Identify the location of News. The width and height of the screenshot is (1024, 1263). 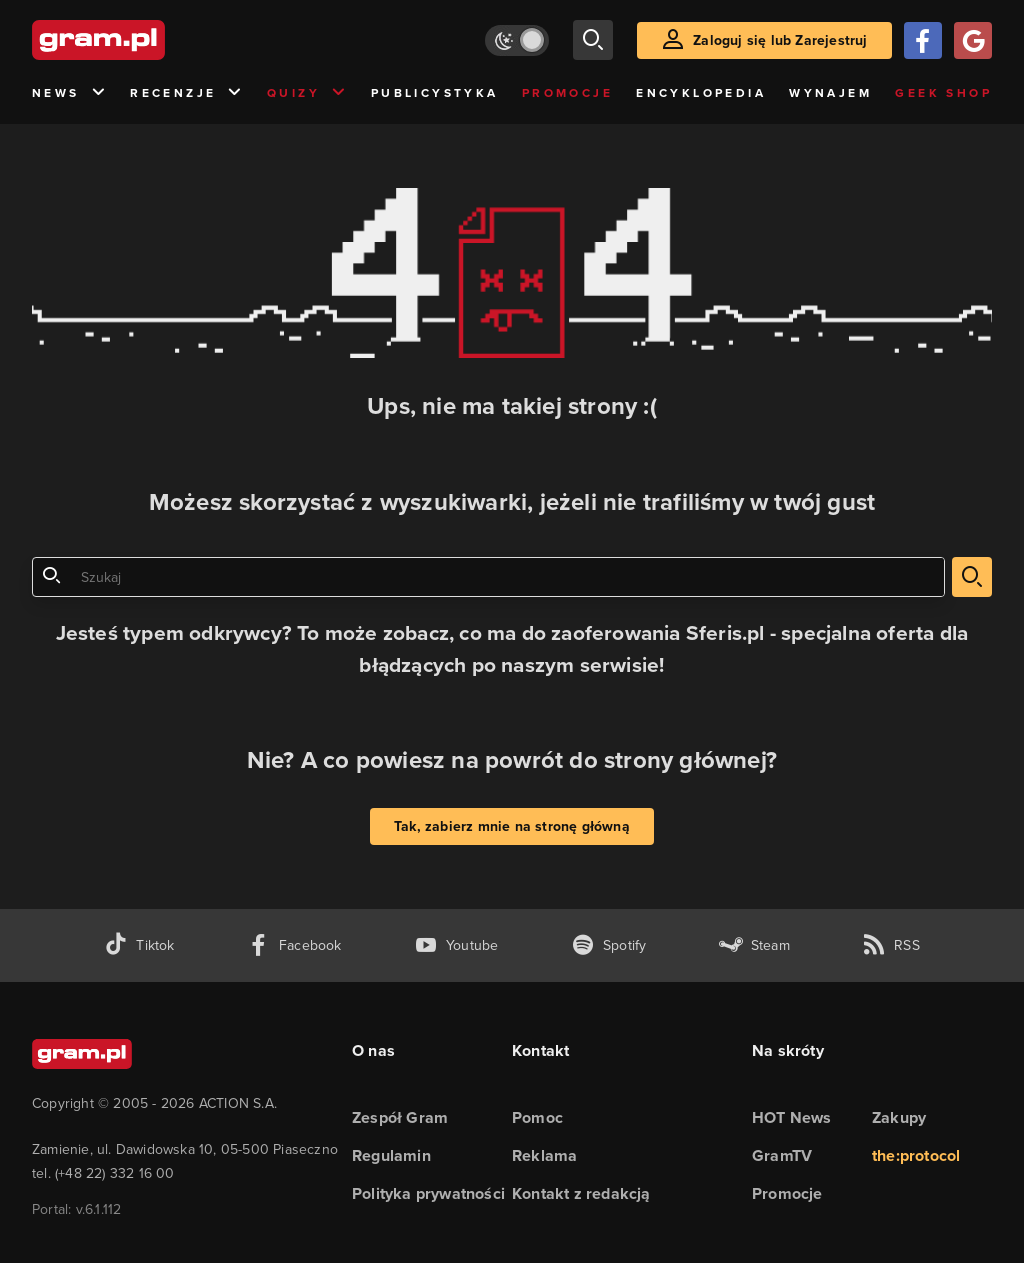
(69, 93).